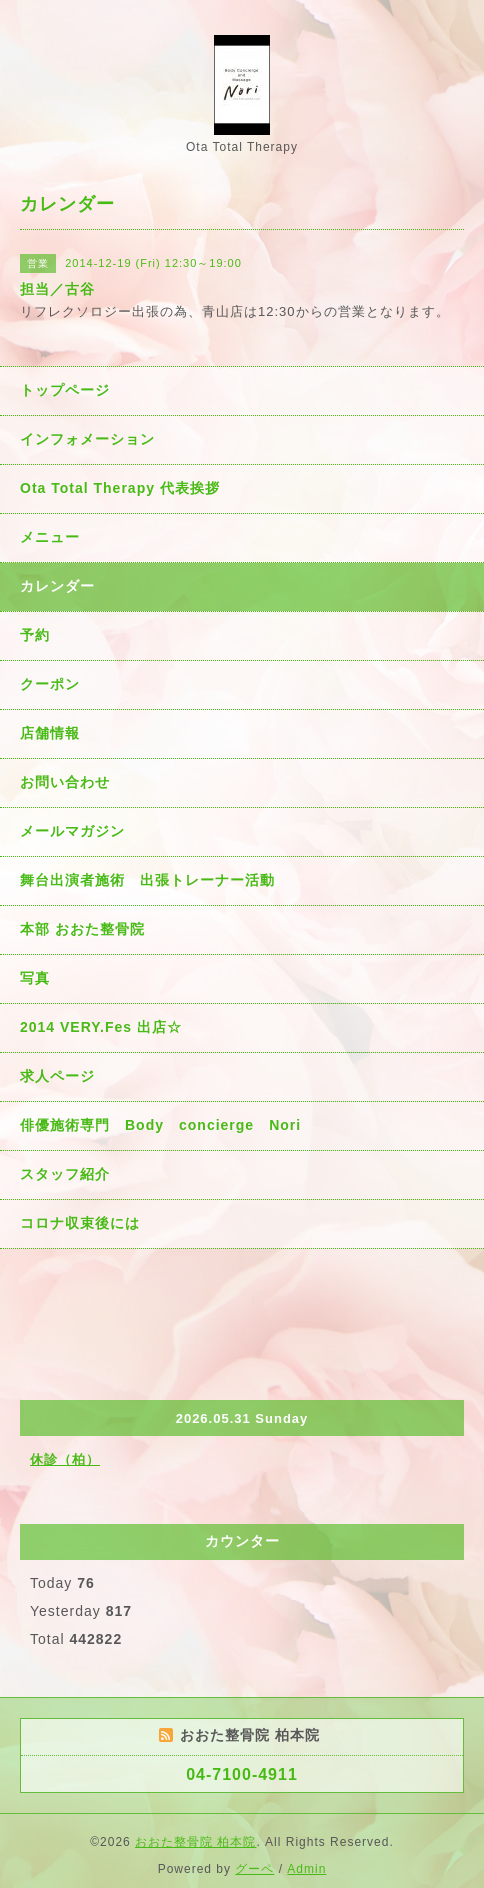 The image size is (484, 1888). What do you see at coordinates (50, 684) in the screenshot?
I see `クーポン` at bounding box center [50, 684].